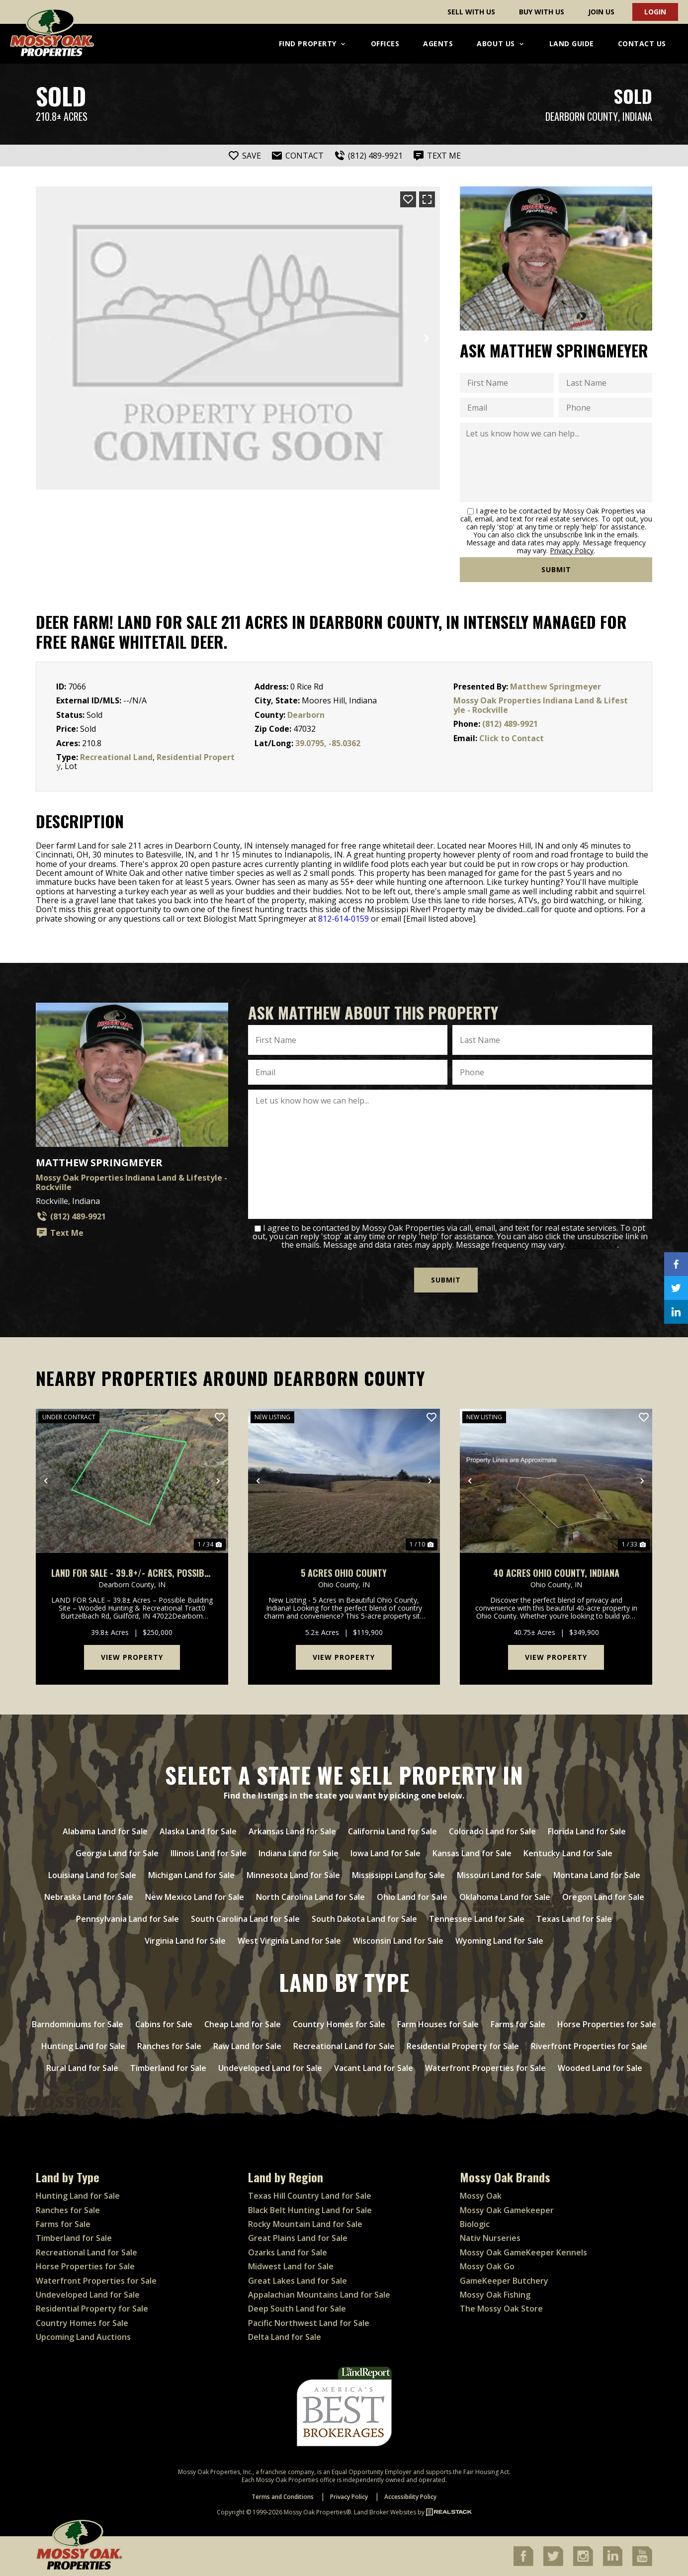 This screenshot has width=688, height=2576. I want to click on Recreational Land for Sale, so click(344, 2046).